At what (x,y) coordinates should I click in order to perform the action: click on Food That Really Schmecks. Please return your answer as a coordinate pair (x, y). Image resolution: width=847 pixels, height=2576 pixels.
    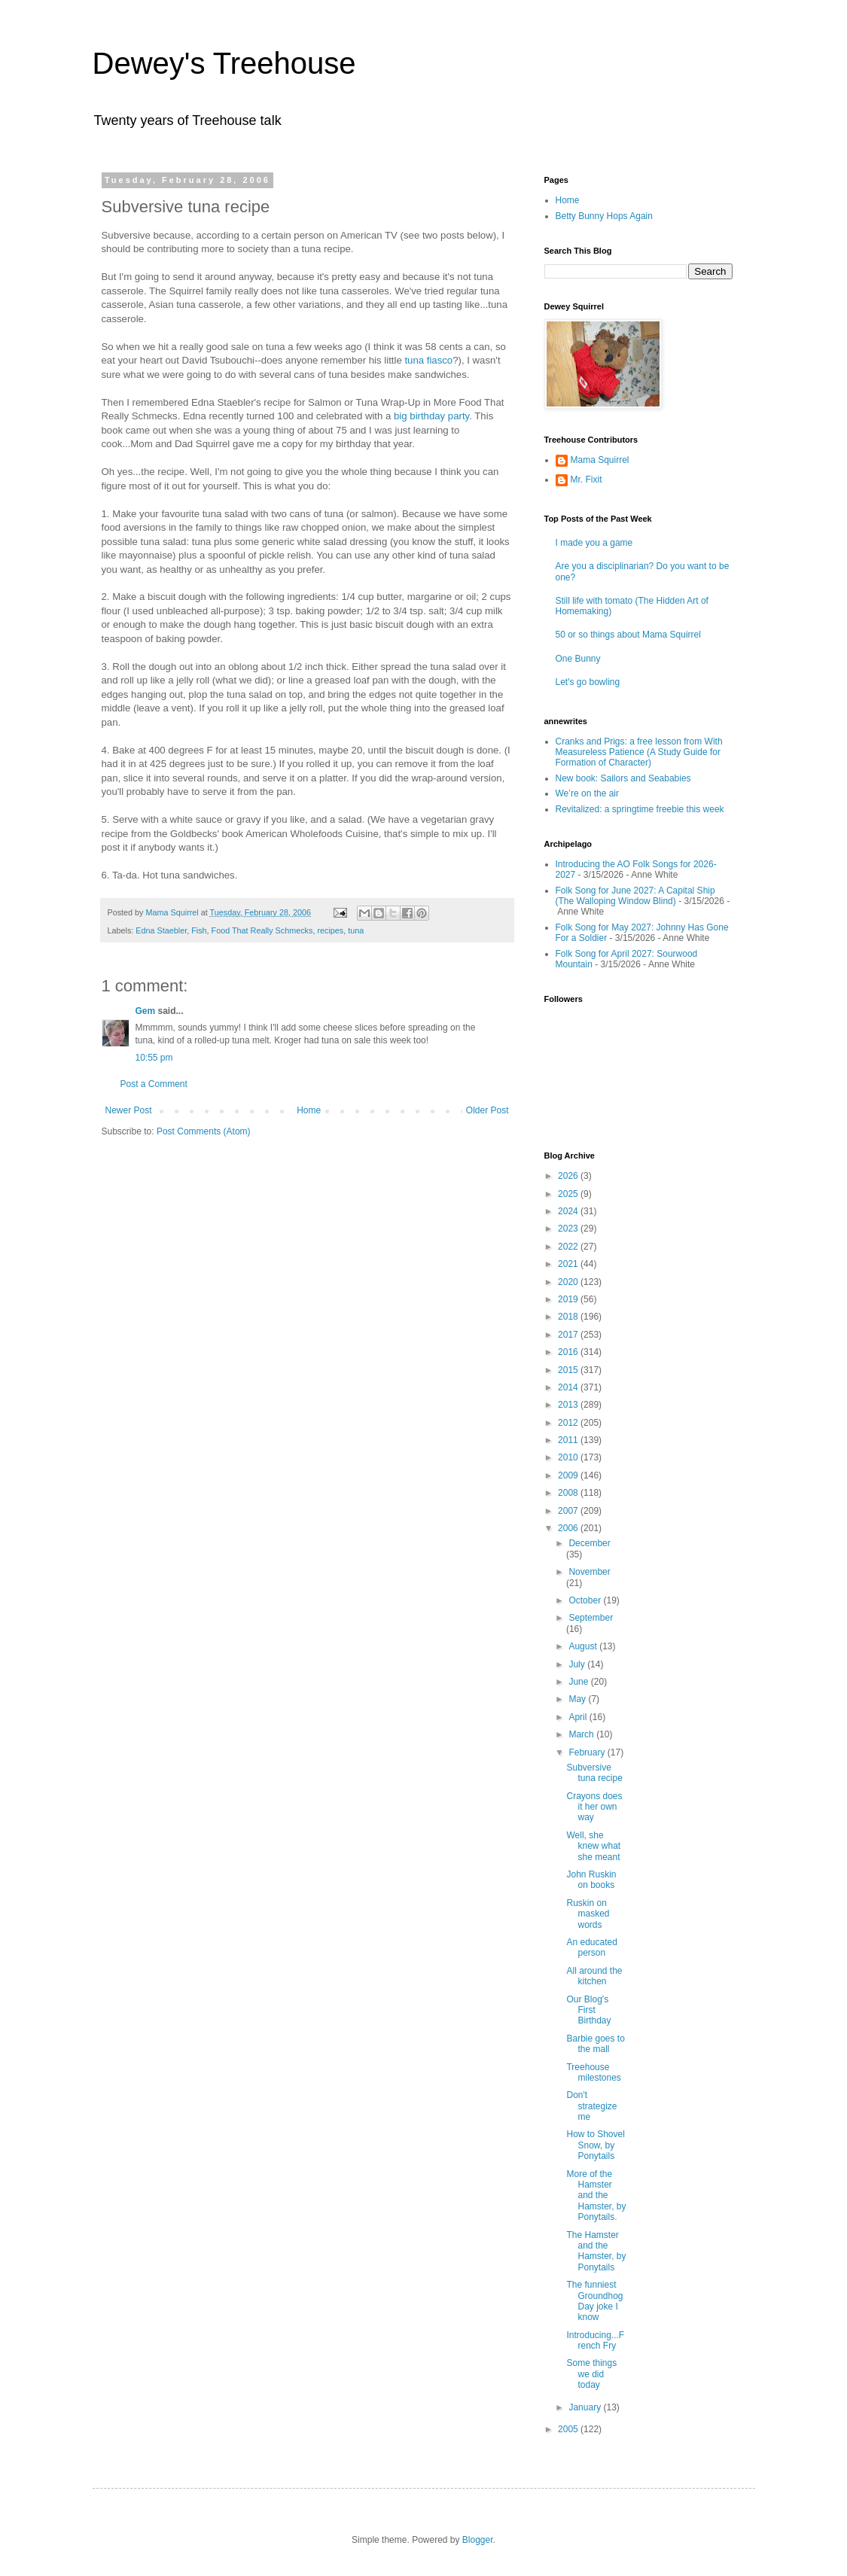
    Looking at the image, I should click on (262, 930).